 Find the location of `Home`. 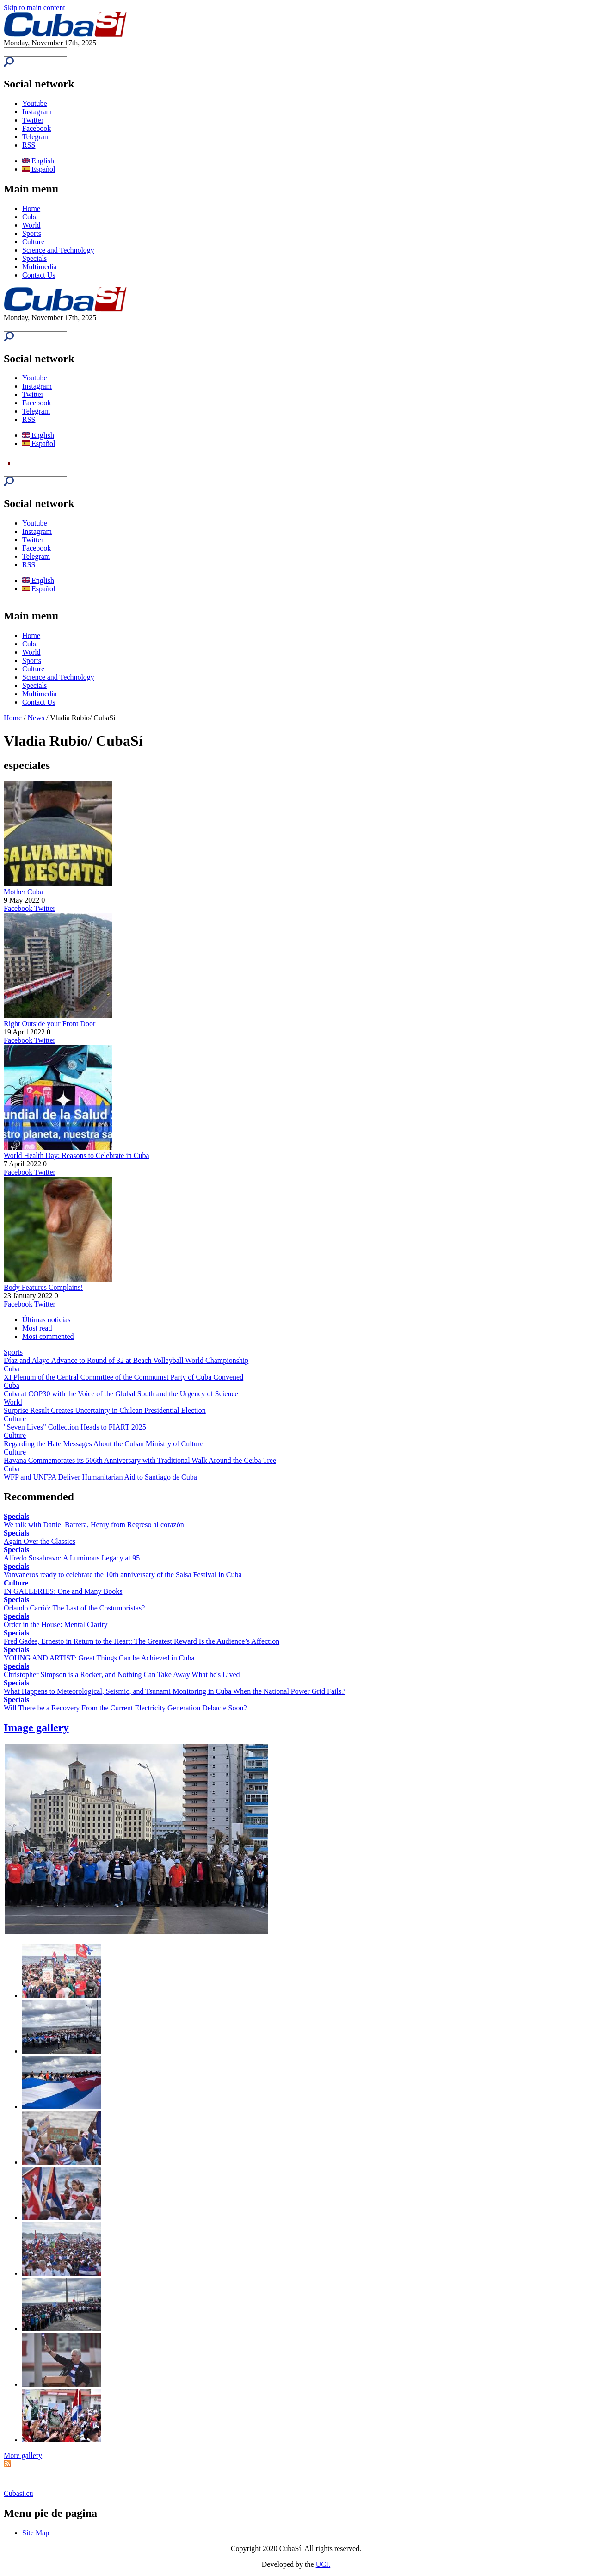

Home is located at coordinates (31, 208).